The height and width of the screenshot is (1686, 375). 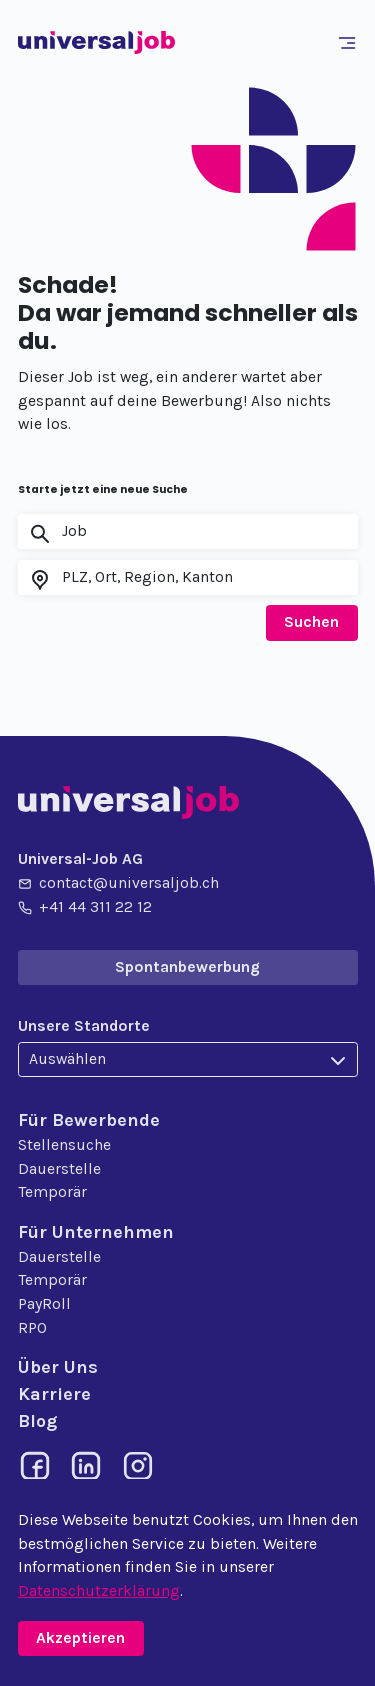 I want to click on PayRoll, so click(x=44, y=1304).